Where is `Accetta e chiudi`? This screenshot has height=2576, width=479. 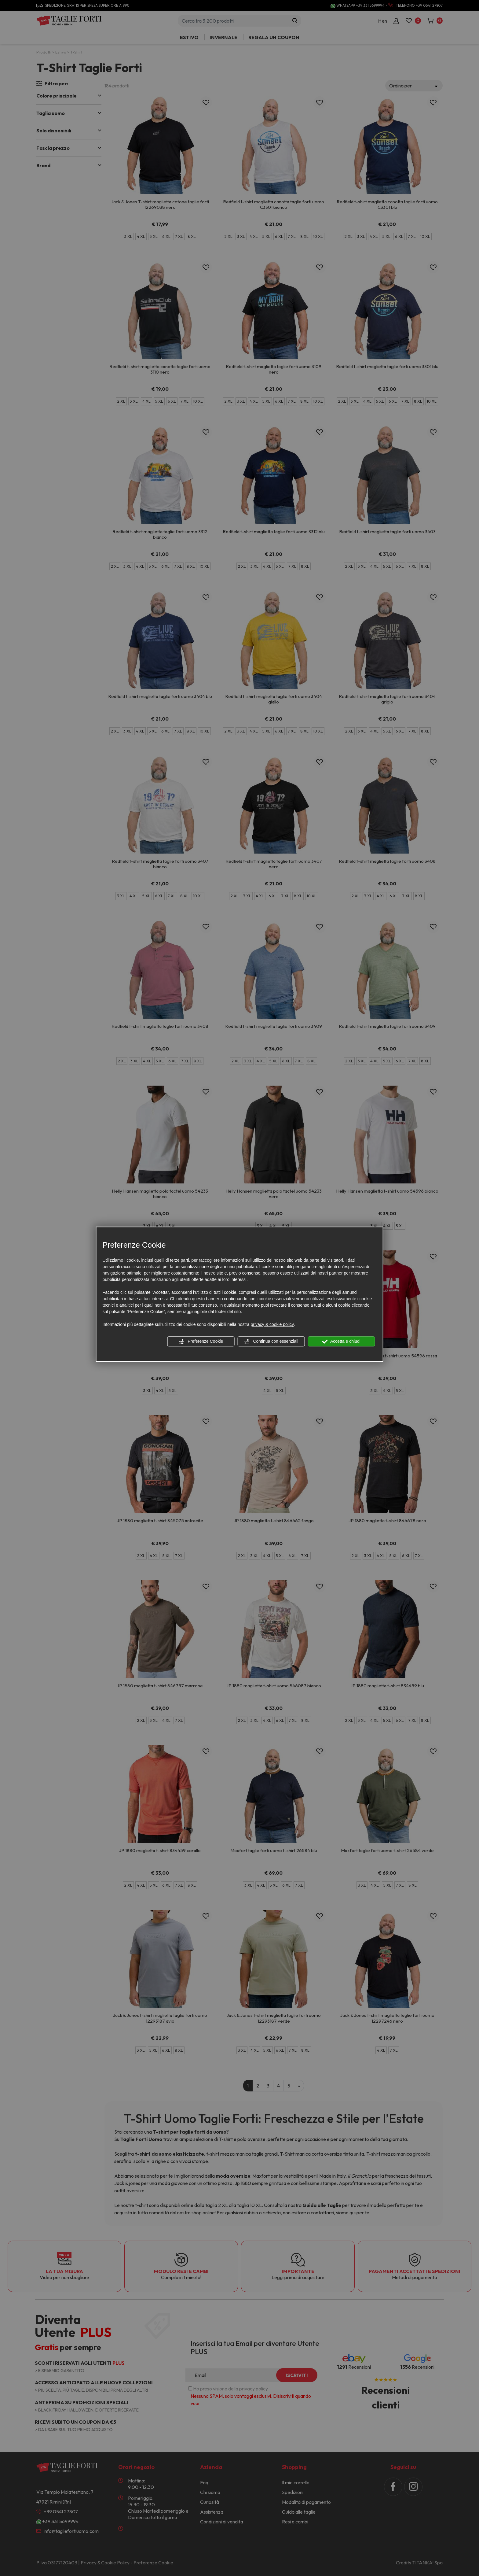 Accetta e chiudi is located at coordinates (341, 1341).